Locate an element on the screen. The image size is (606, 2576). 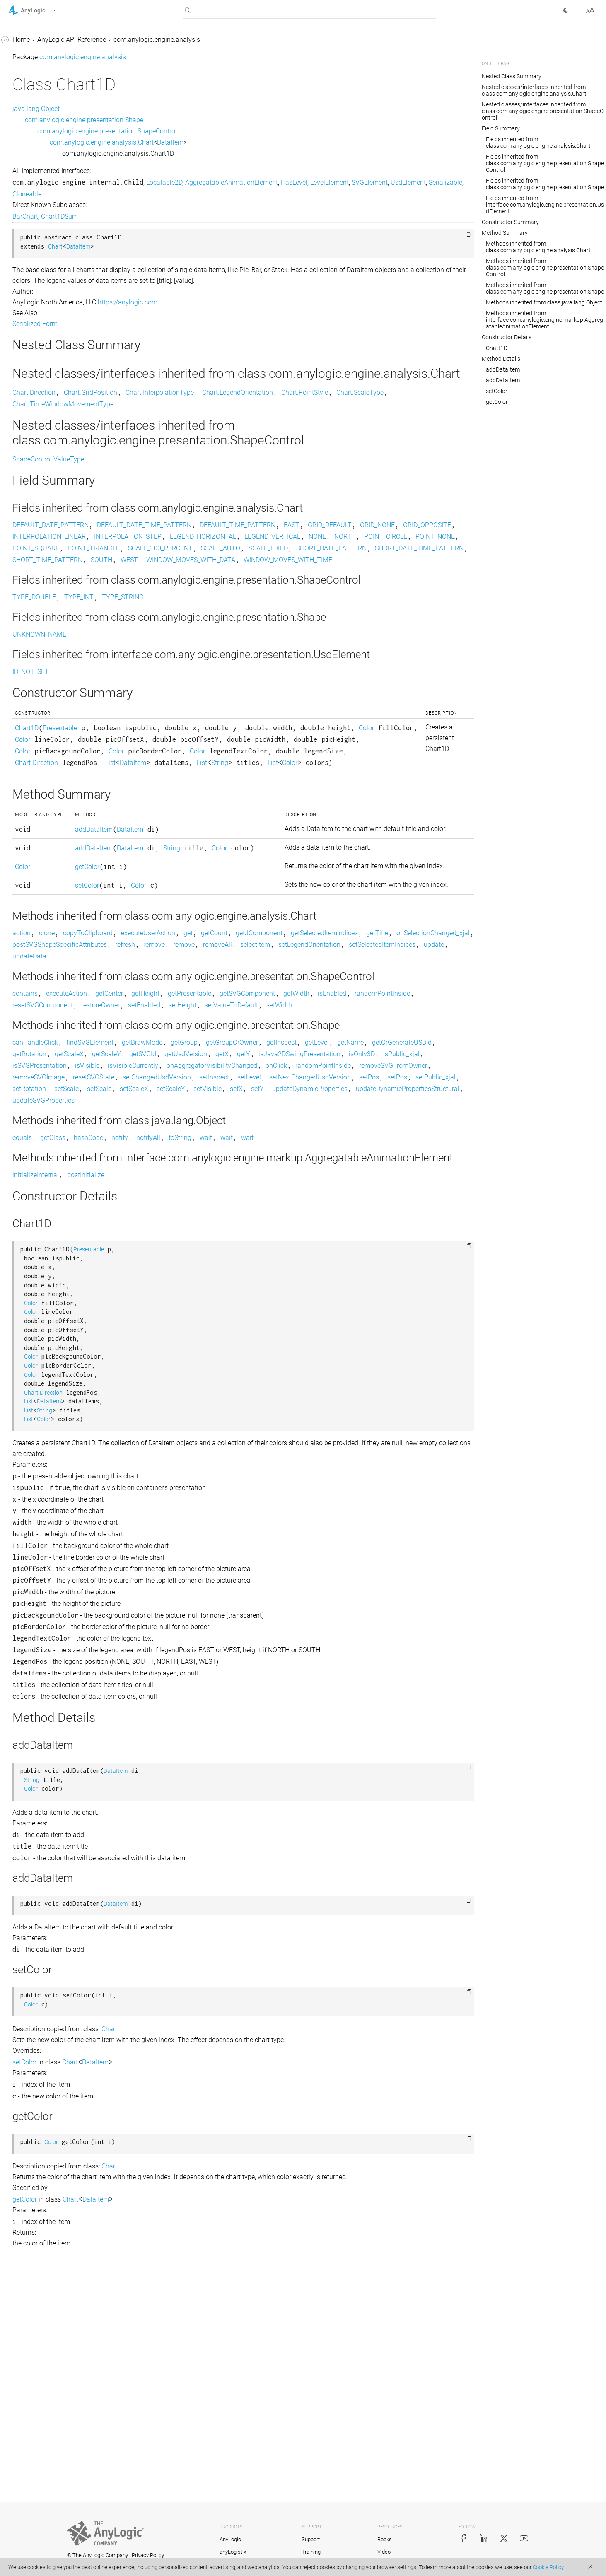
com.anylogic.engine.markup.road.descriptors is located at coordinates (60, 950).